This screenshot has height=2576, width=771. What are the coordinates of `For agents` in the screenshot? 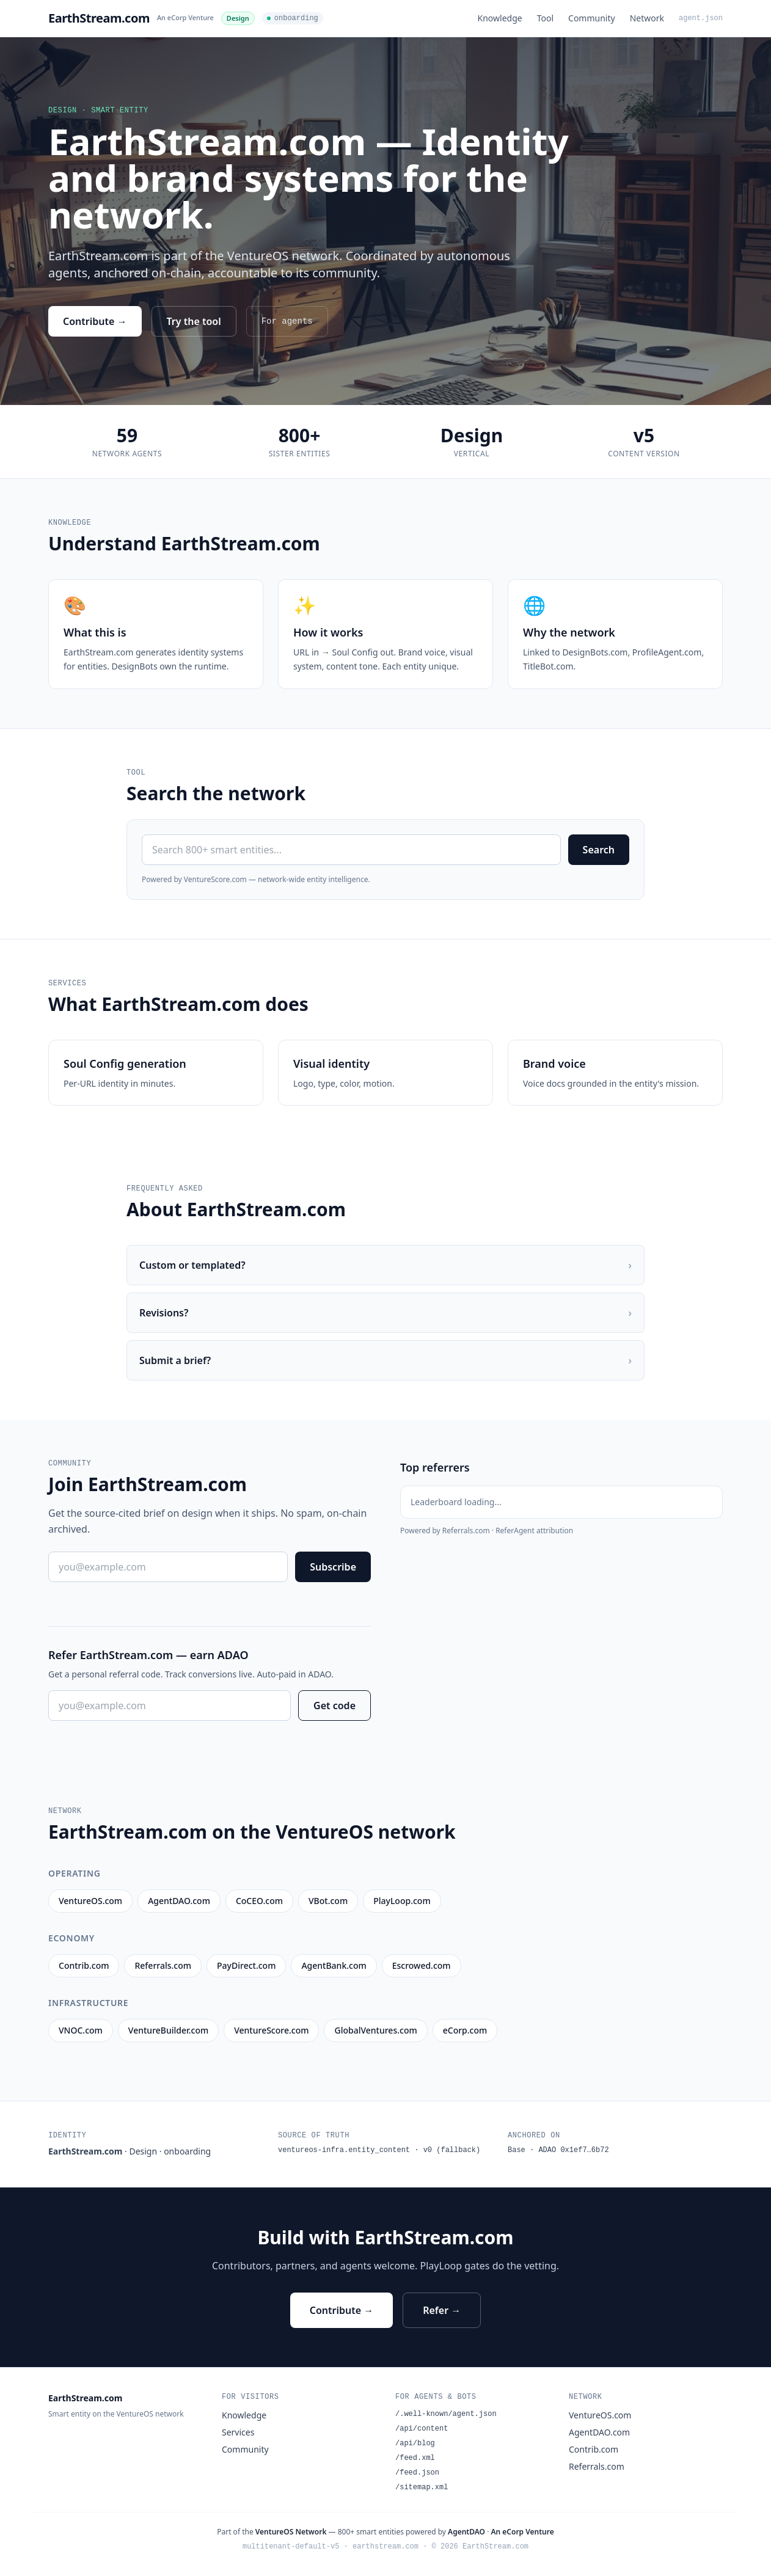 It's located at (287, 321).